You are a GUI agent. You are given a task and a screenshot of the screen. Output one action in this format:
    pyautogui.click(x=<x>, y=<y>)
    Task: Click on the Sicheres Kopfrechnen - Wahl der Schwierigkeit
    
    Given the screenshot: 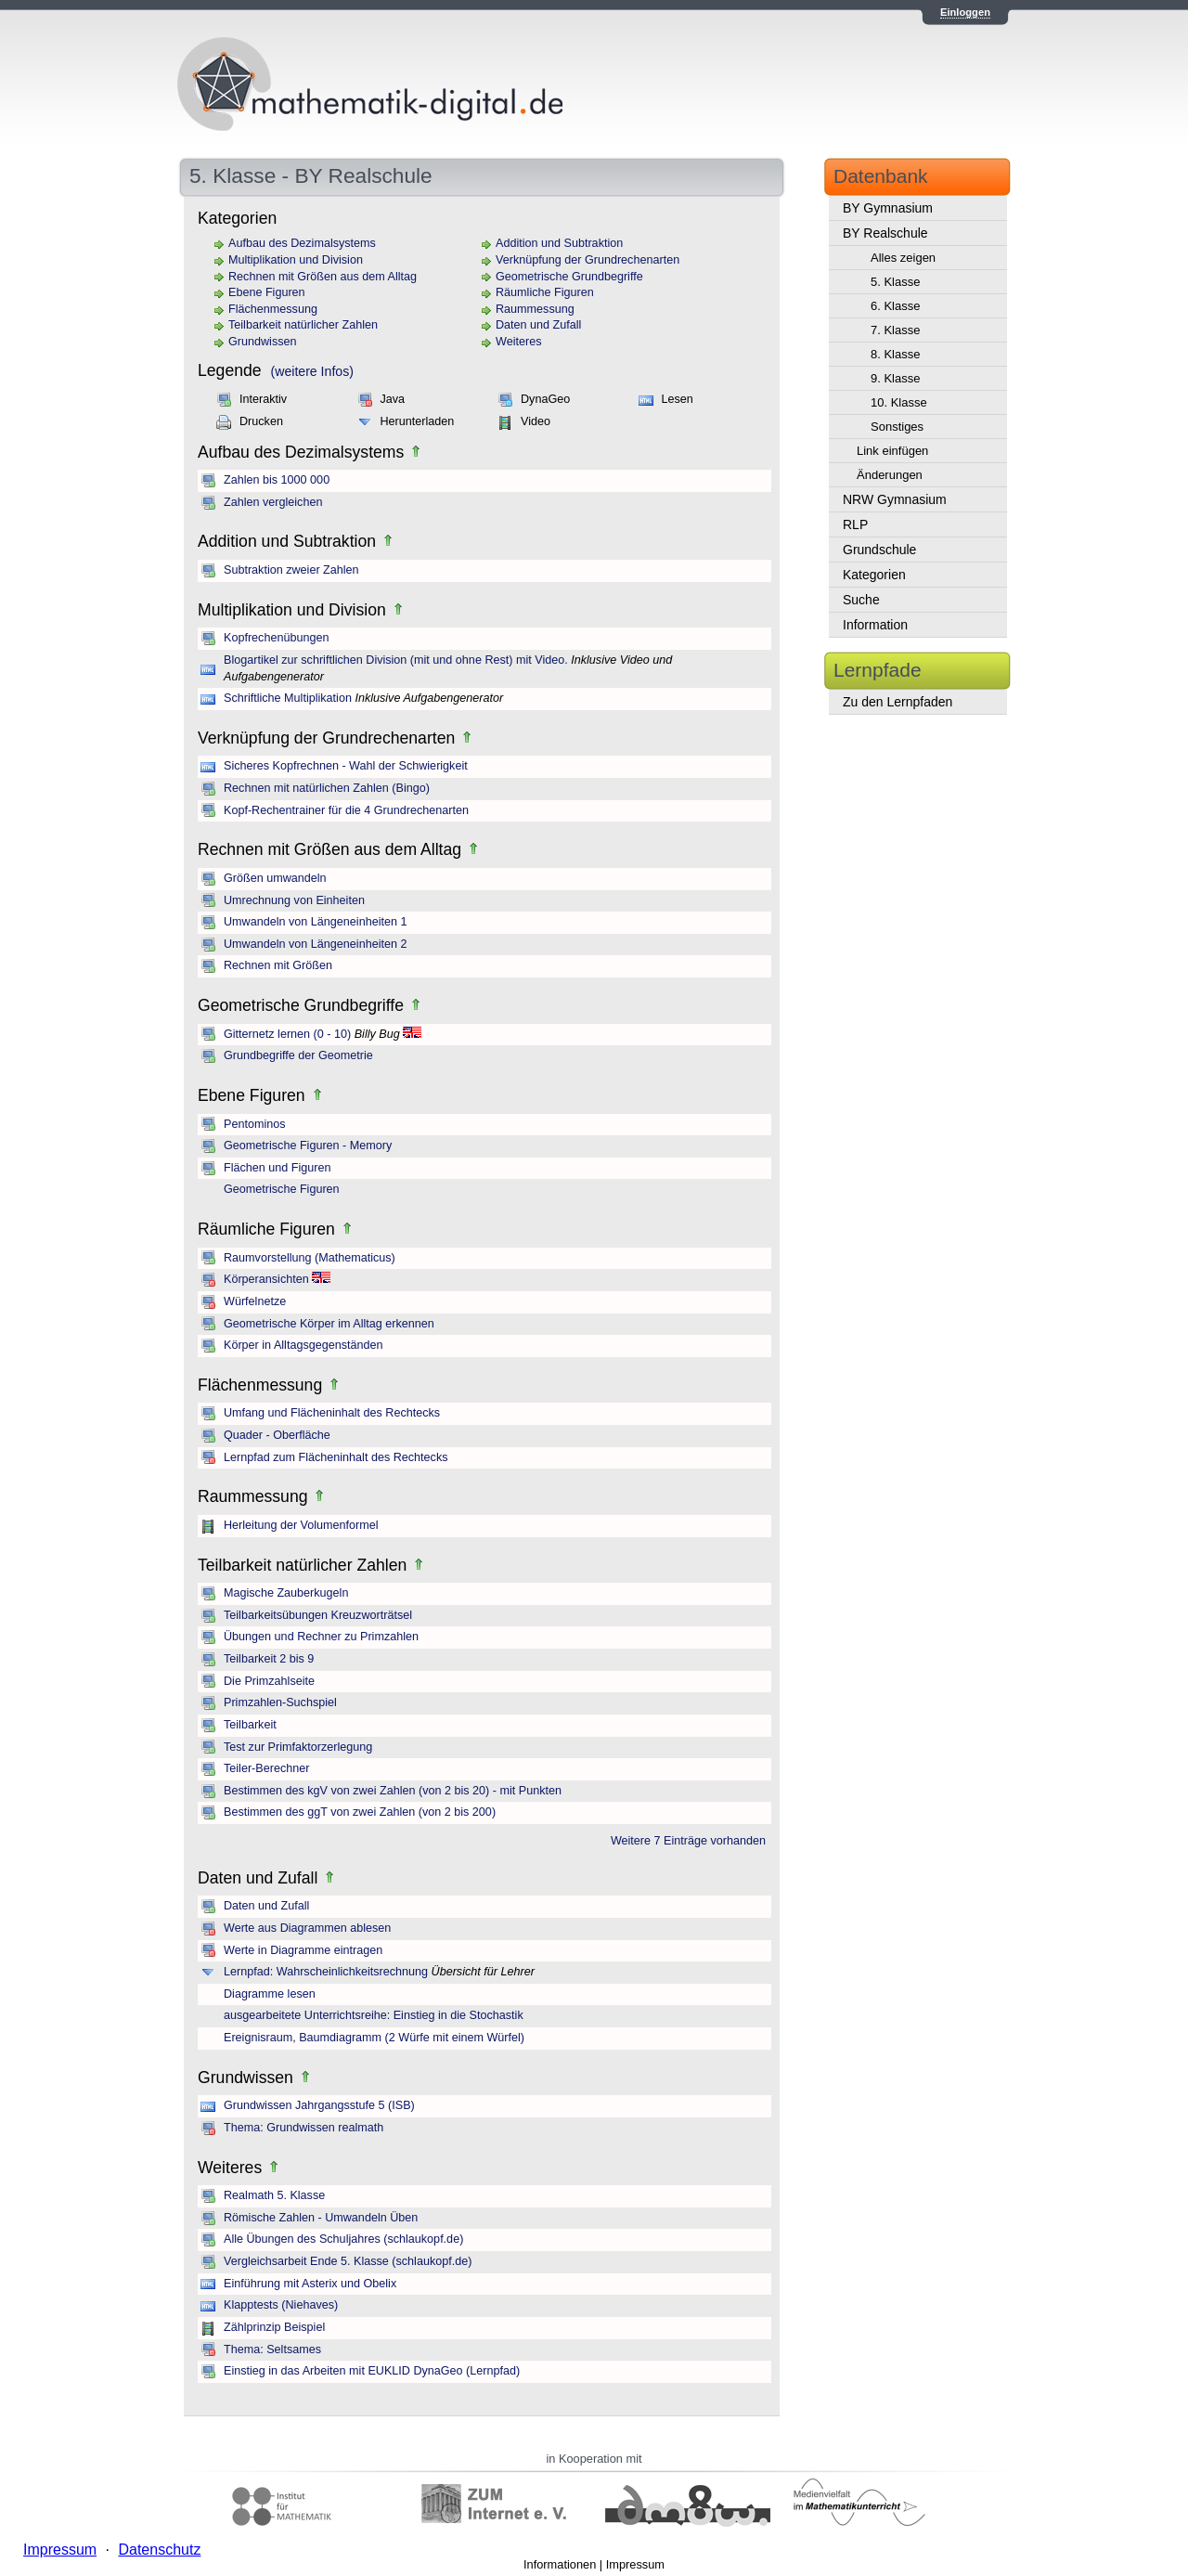 What is the action you would take?
    pyautogui.click(x=346, y=765)
    